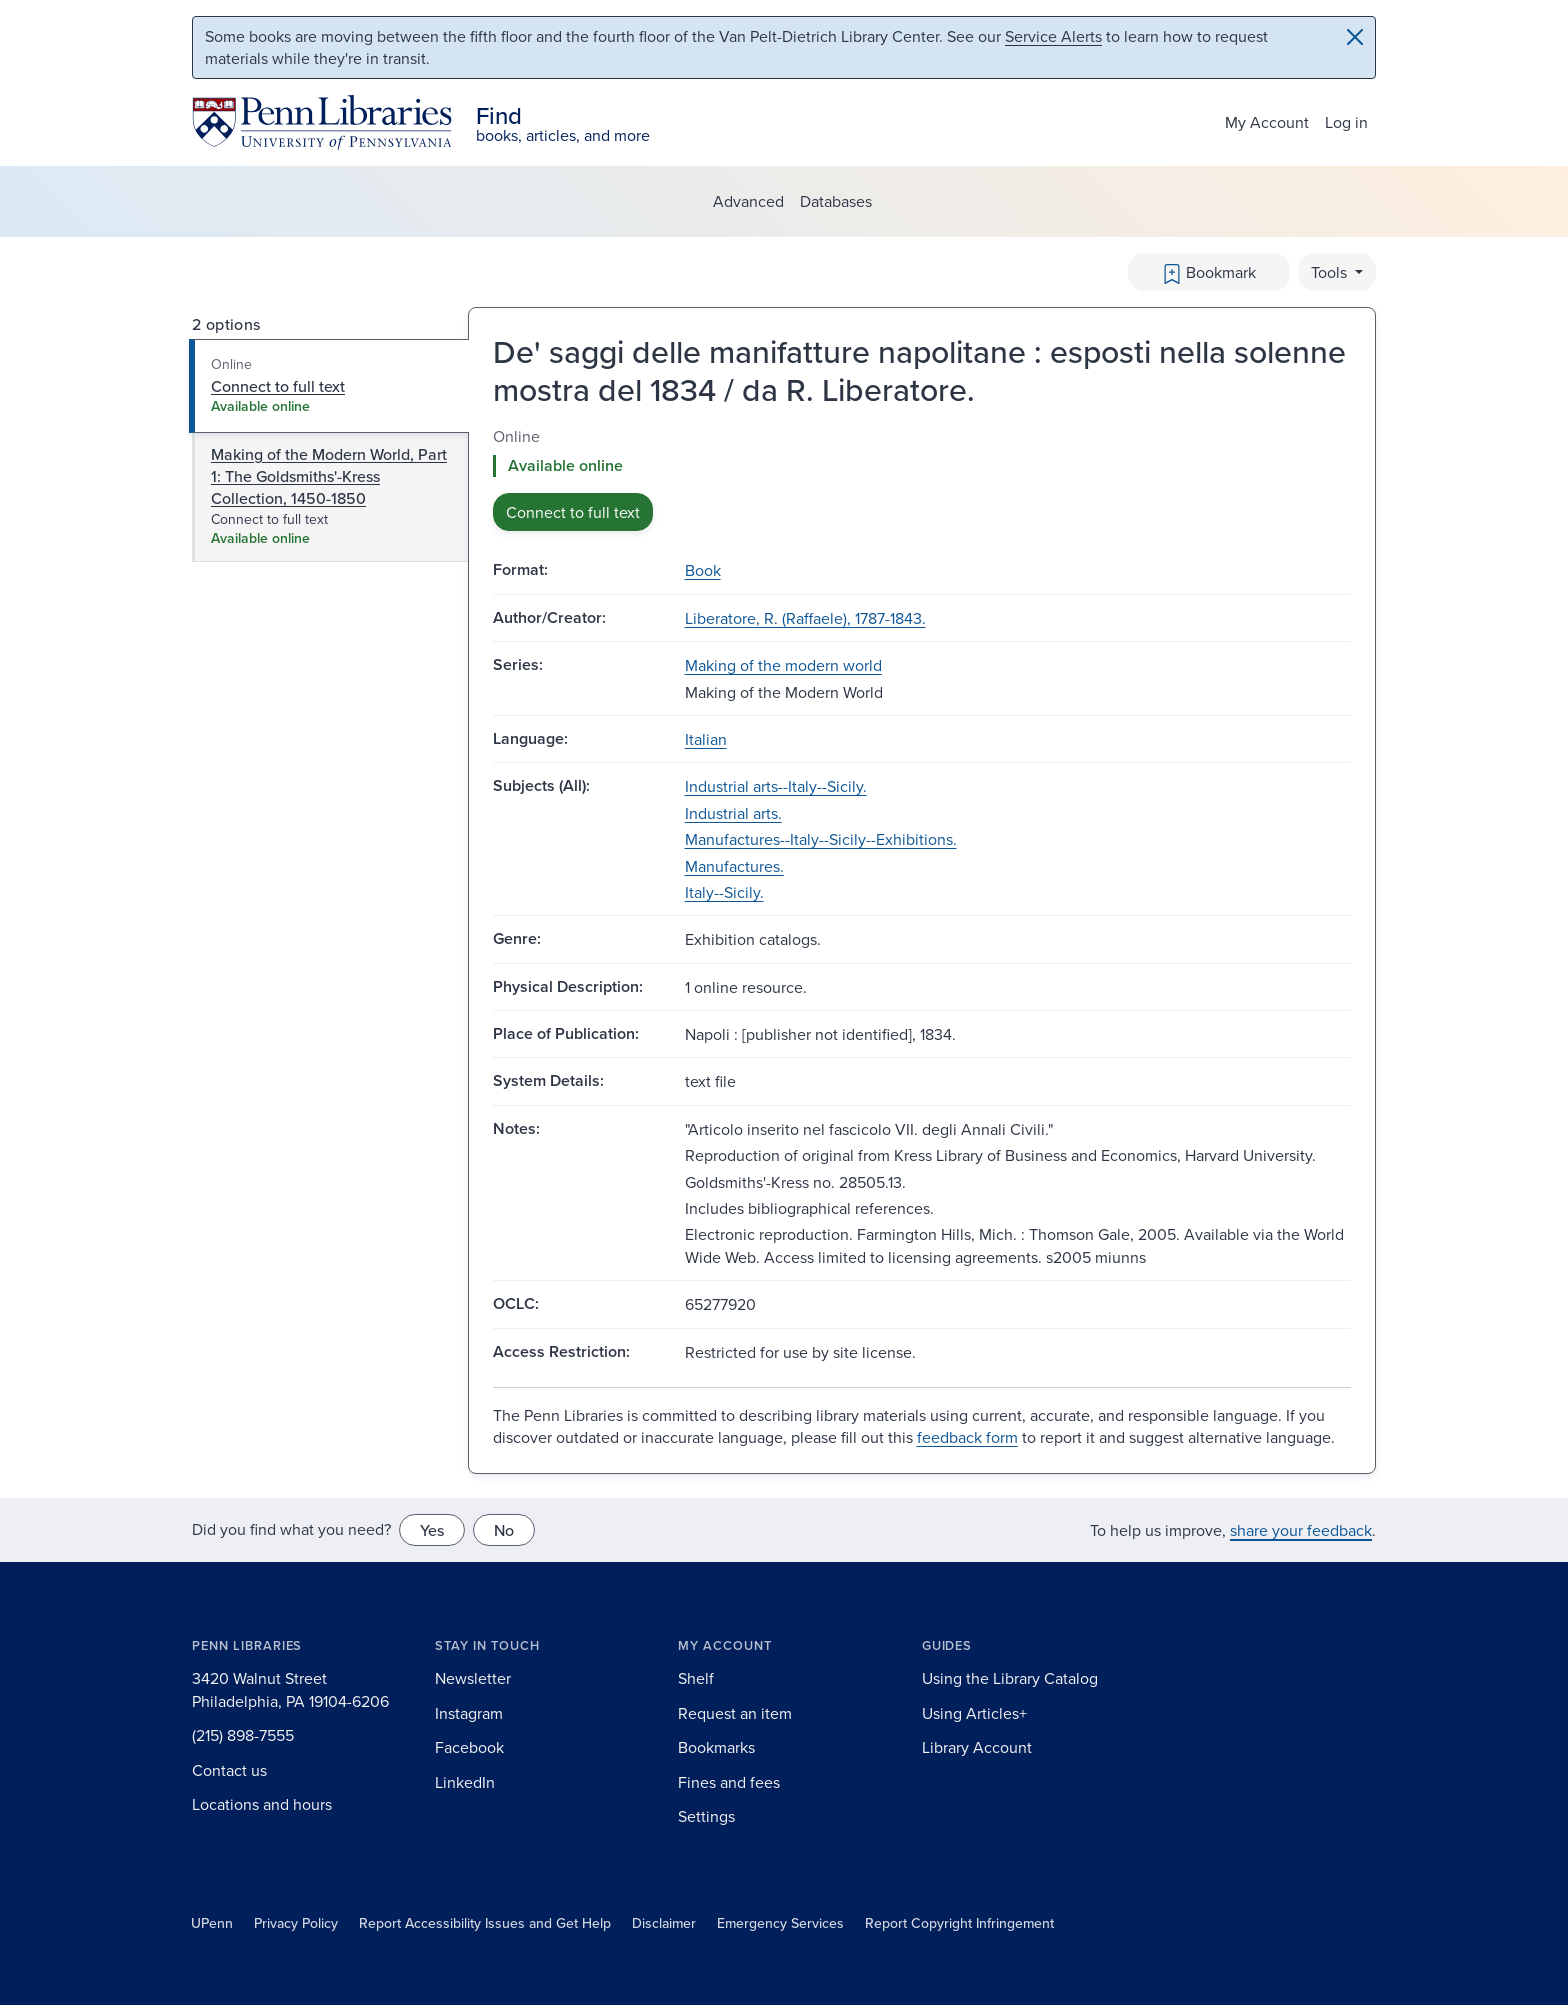 The width and height of the screenshot is (1568, 2005). What do you see at coordinates (776, 786) in the screenshot?
I see `Industrial arts--Italy--Sicily.` at bounding box center [776, 786].